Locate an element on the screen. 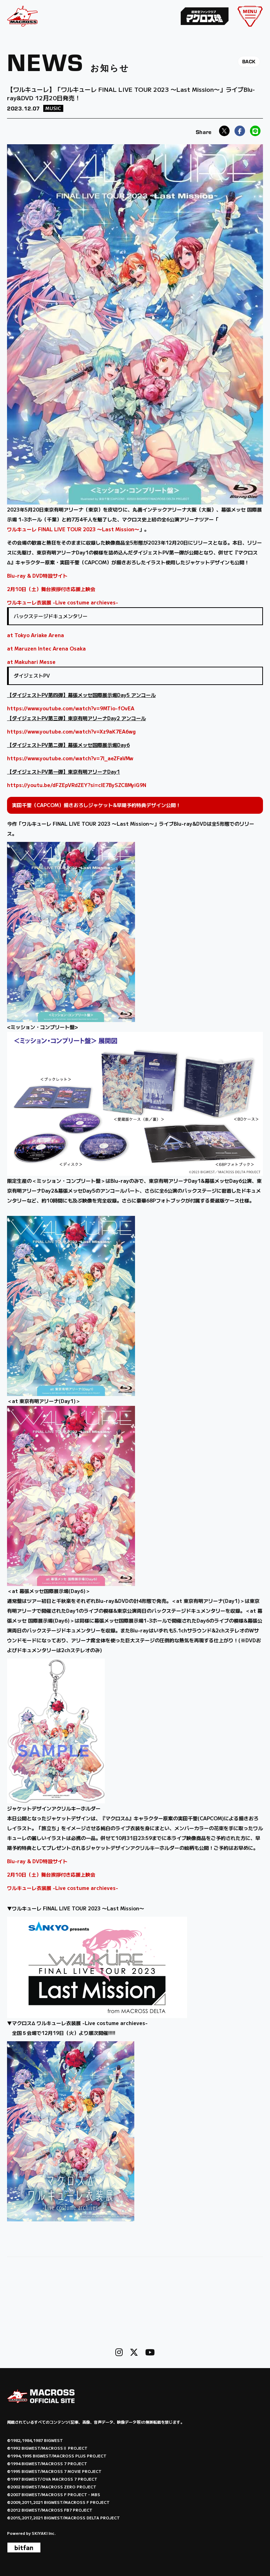 The height and width of the screenshot is (2576, 270). https://www.youtube.com/watch?v=Xz9aK7EA6wg is located at coordinates (71, 731).